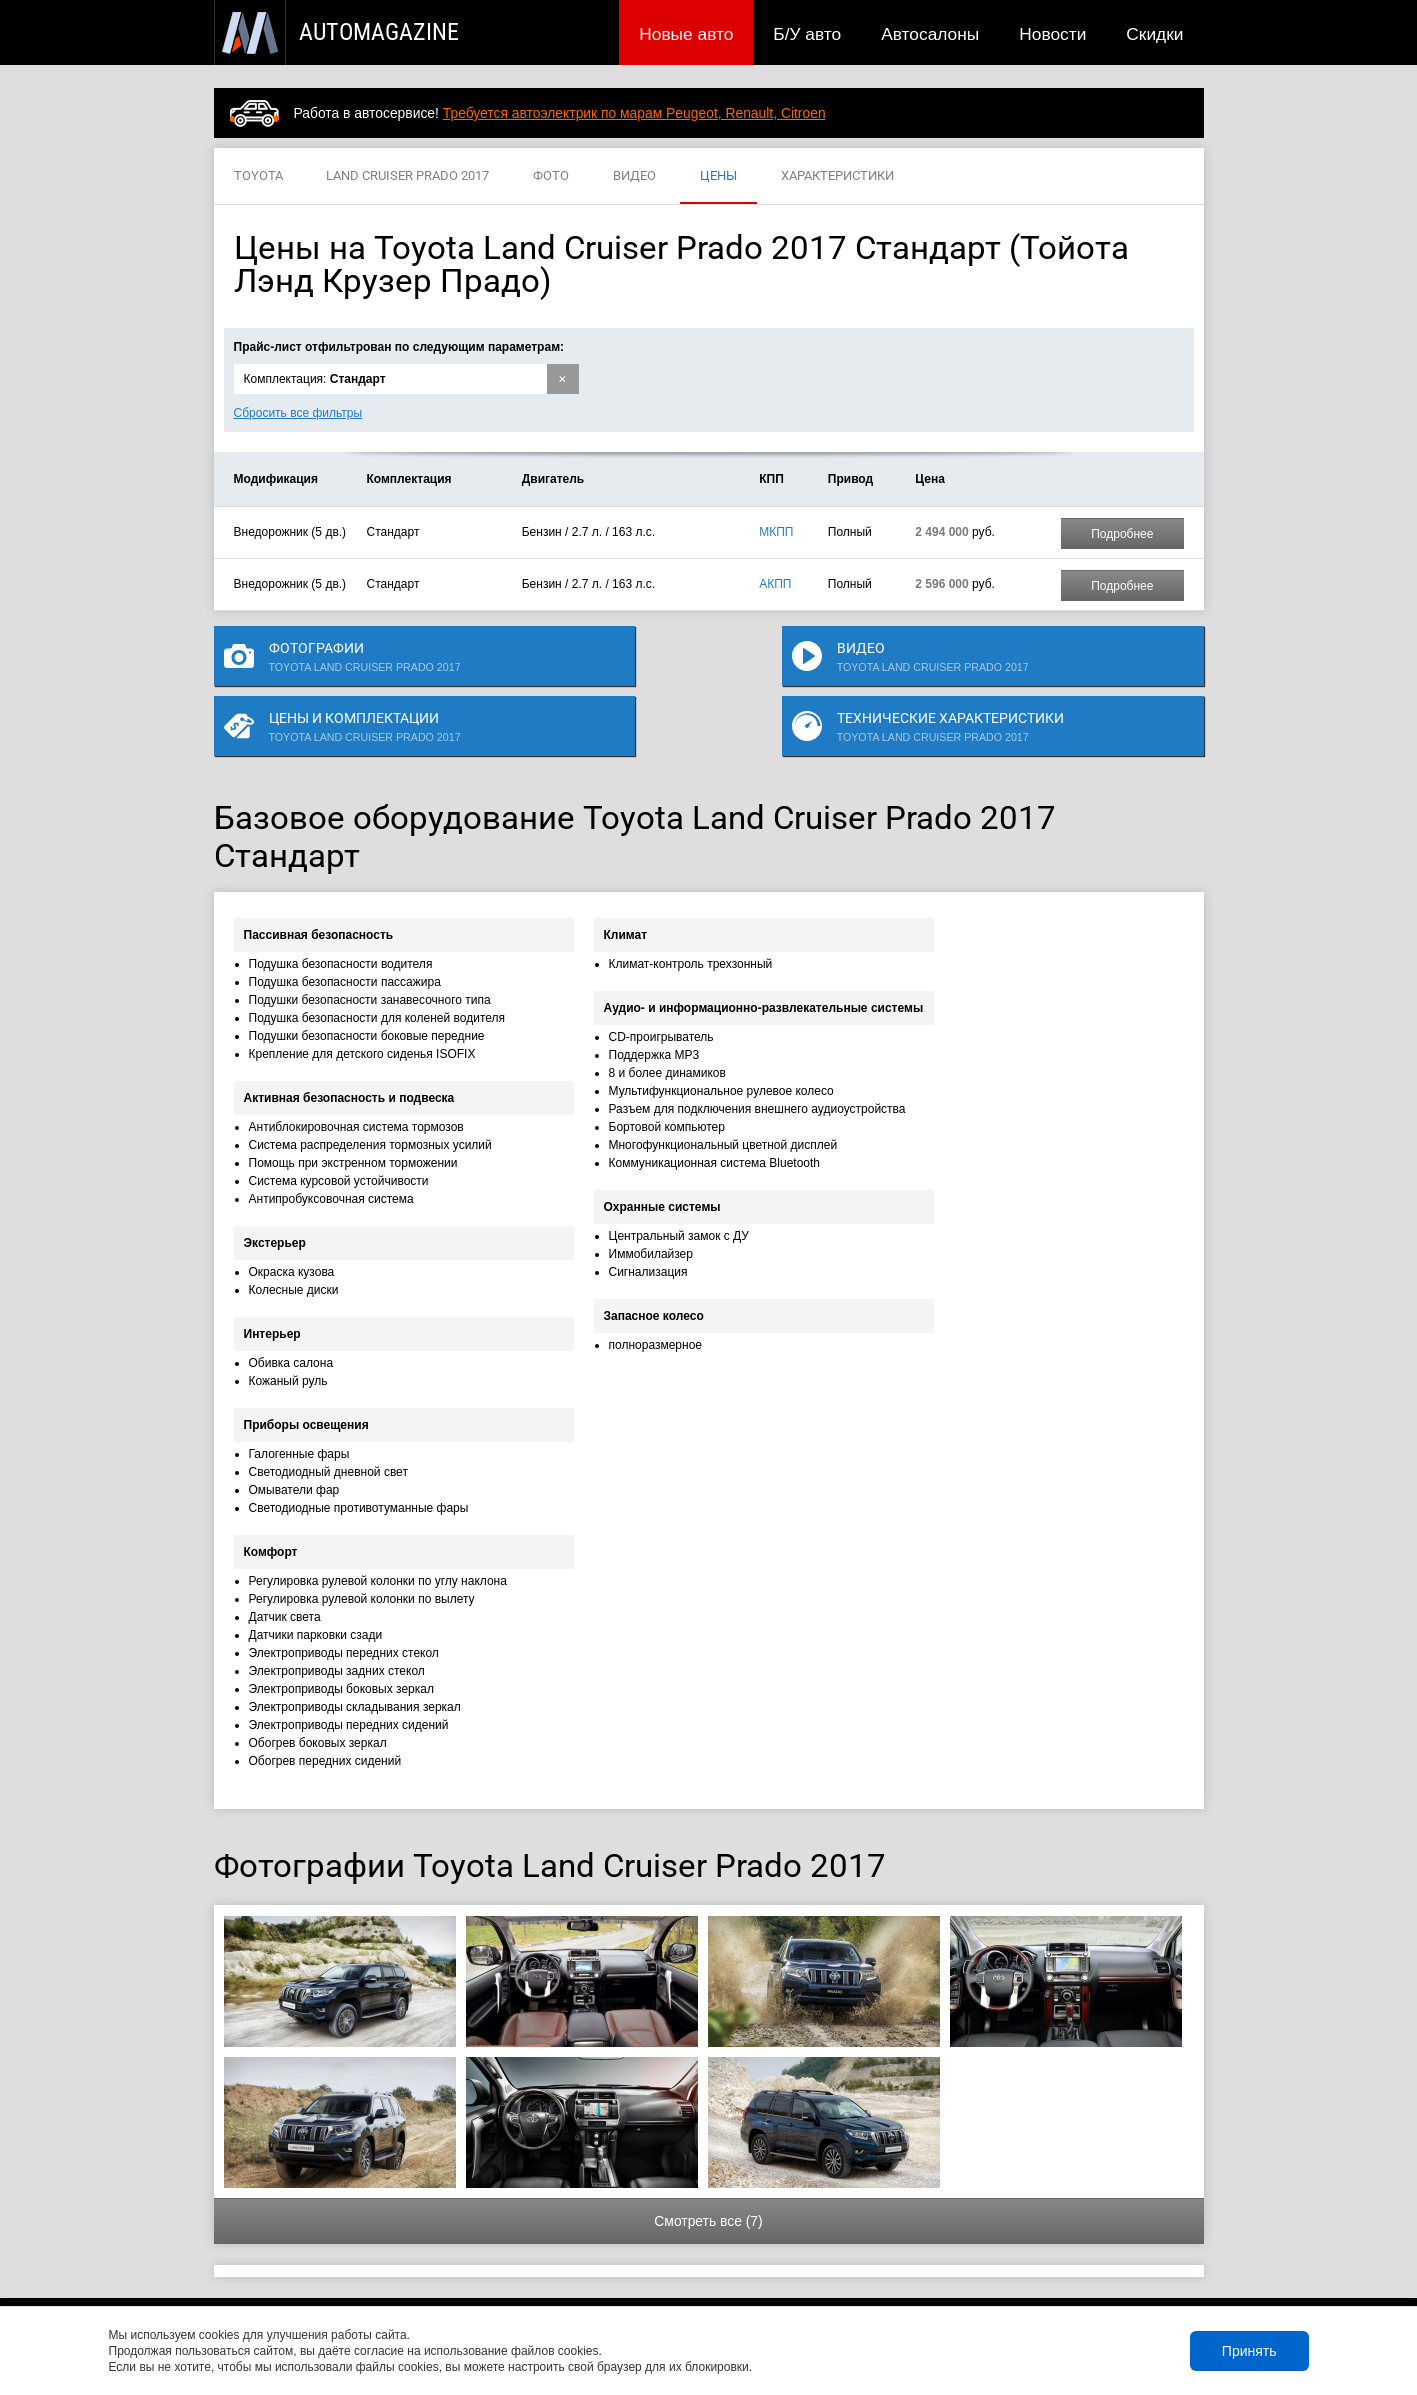 This screenshot has height=2395, width=1417. I want to click on Подробнее, so click(1122, 534).